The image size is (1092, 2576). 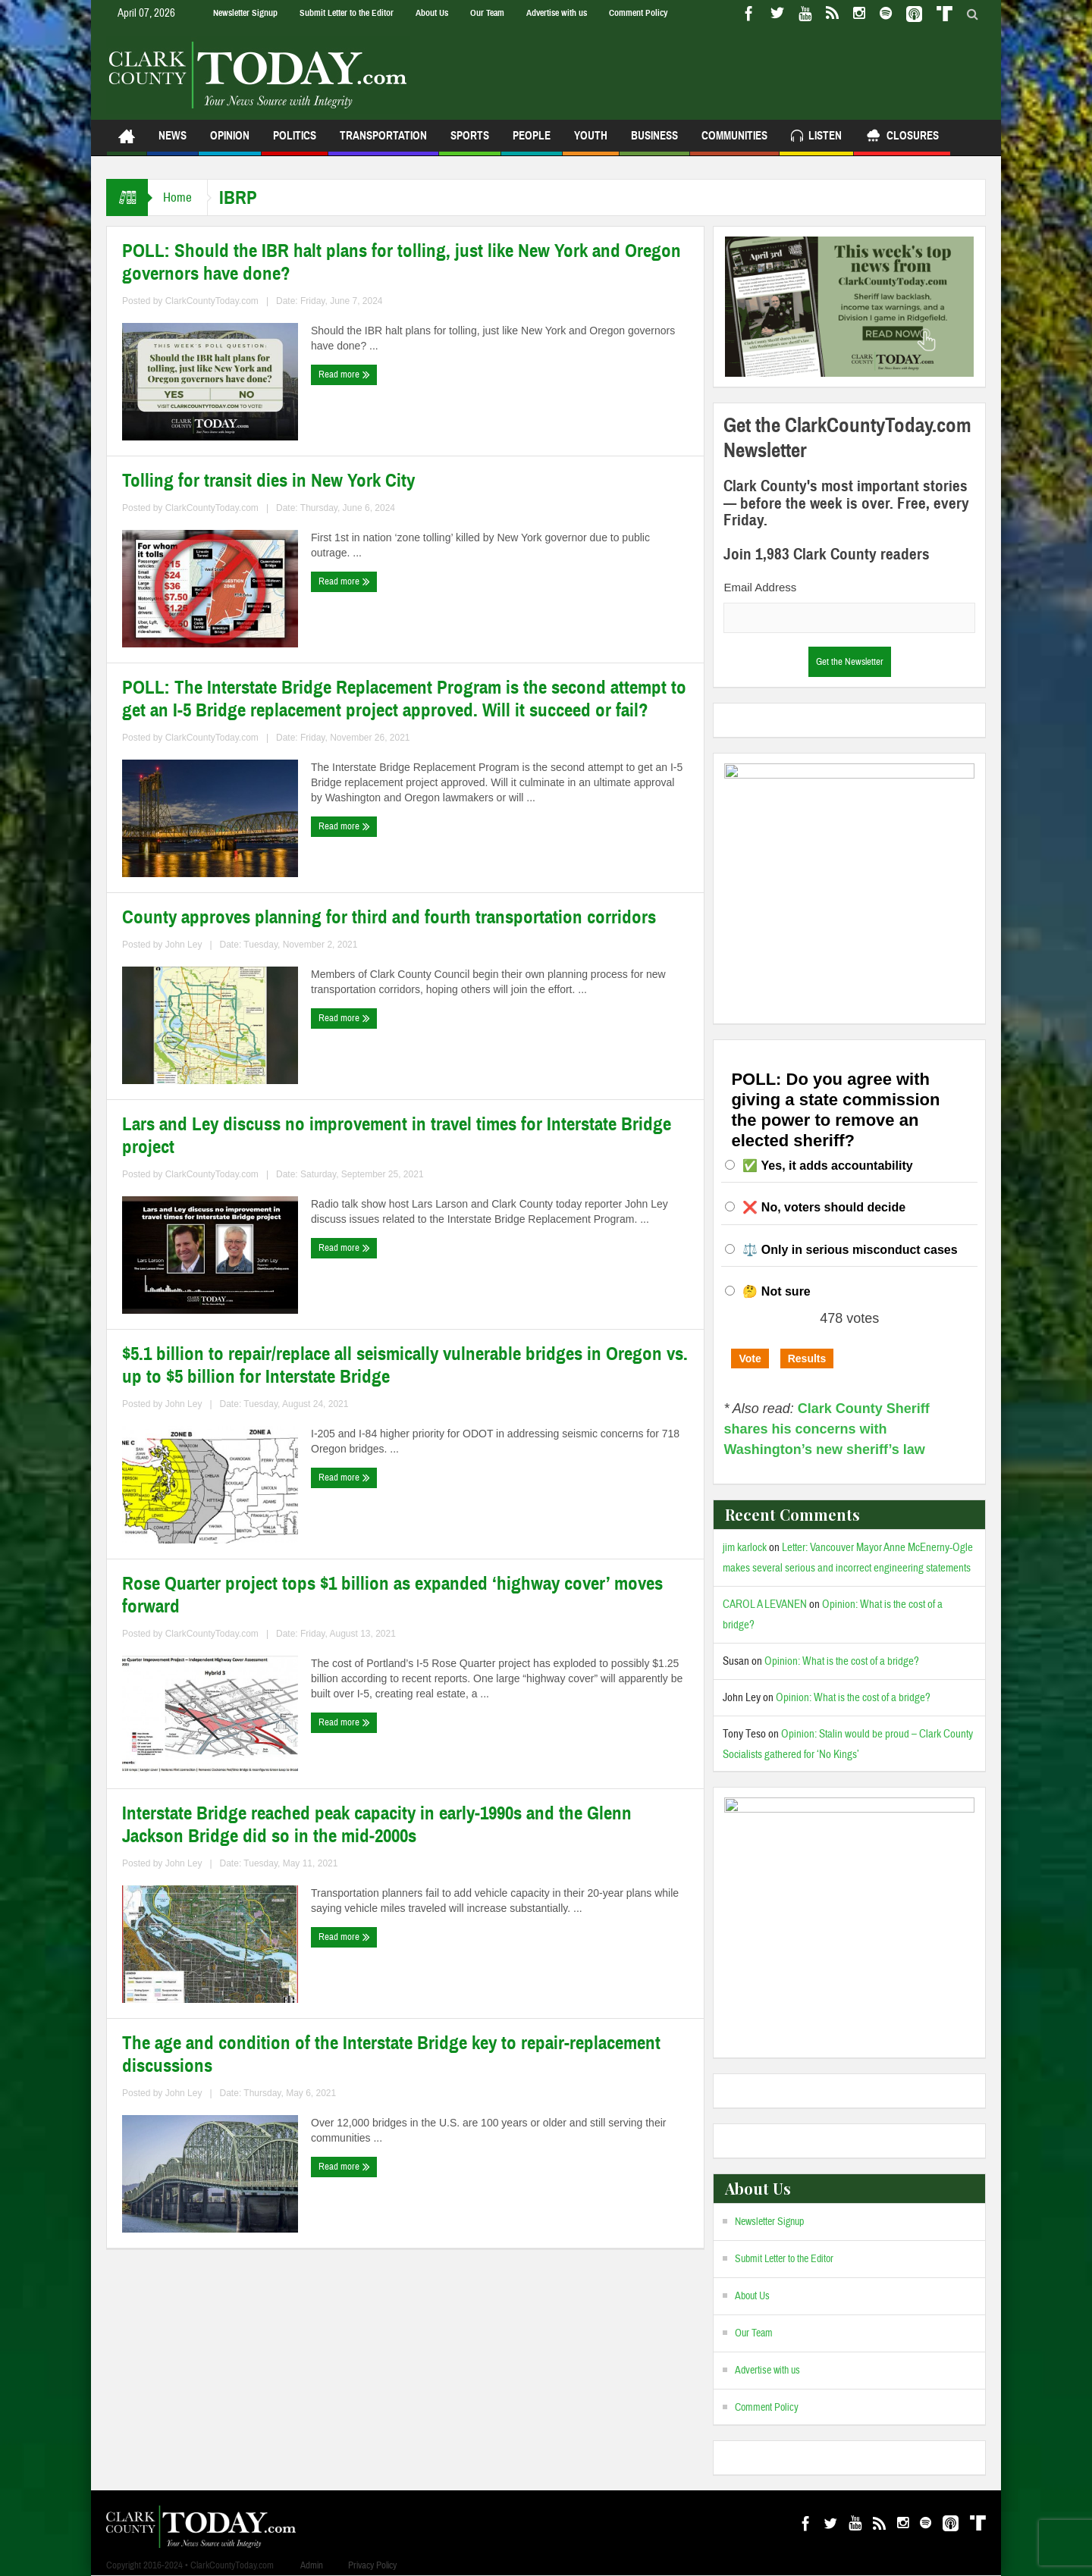 What do you see at coordinates (776, 1291) in the screenshot?
I see `🤔 Not sure` at bounding box center [776, 1291].